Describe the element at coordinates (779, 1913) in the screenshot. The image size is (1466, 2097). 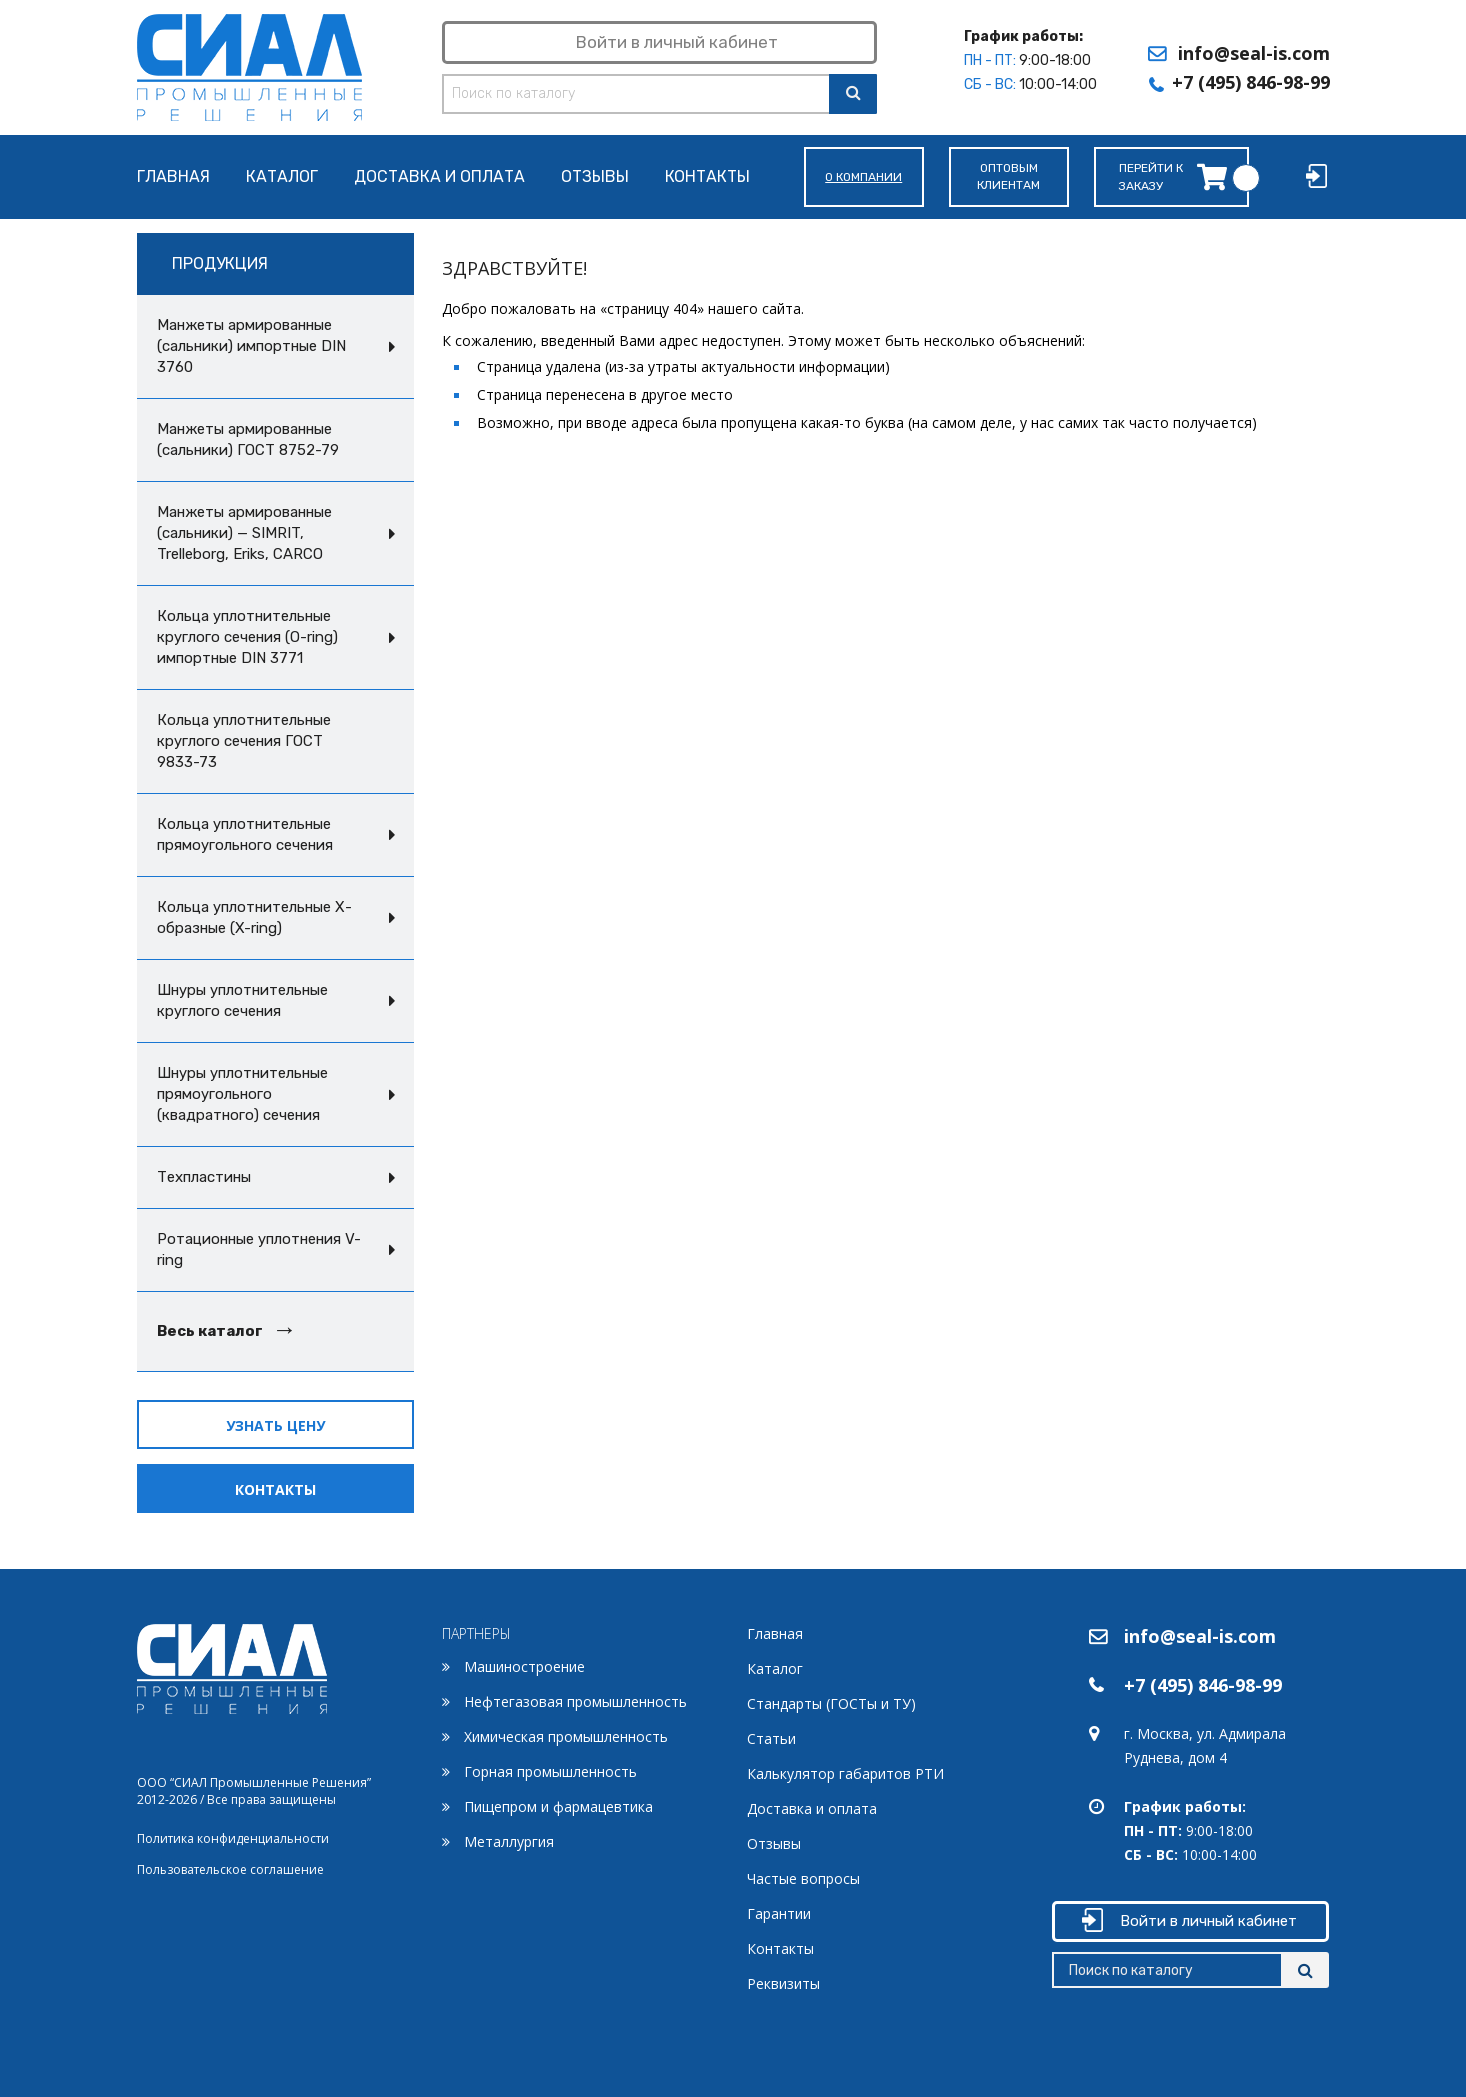
I see `Гарантии` at that location.